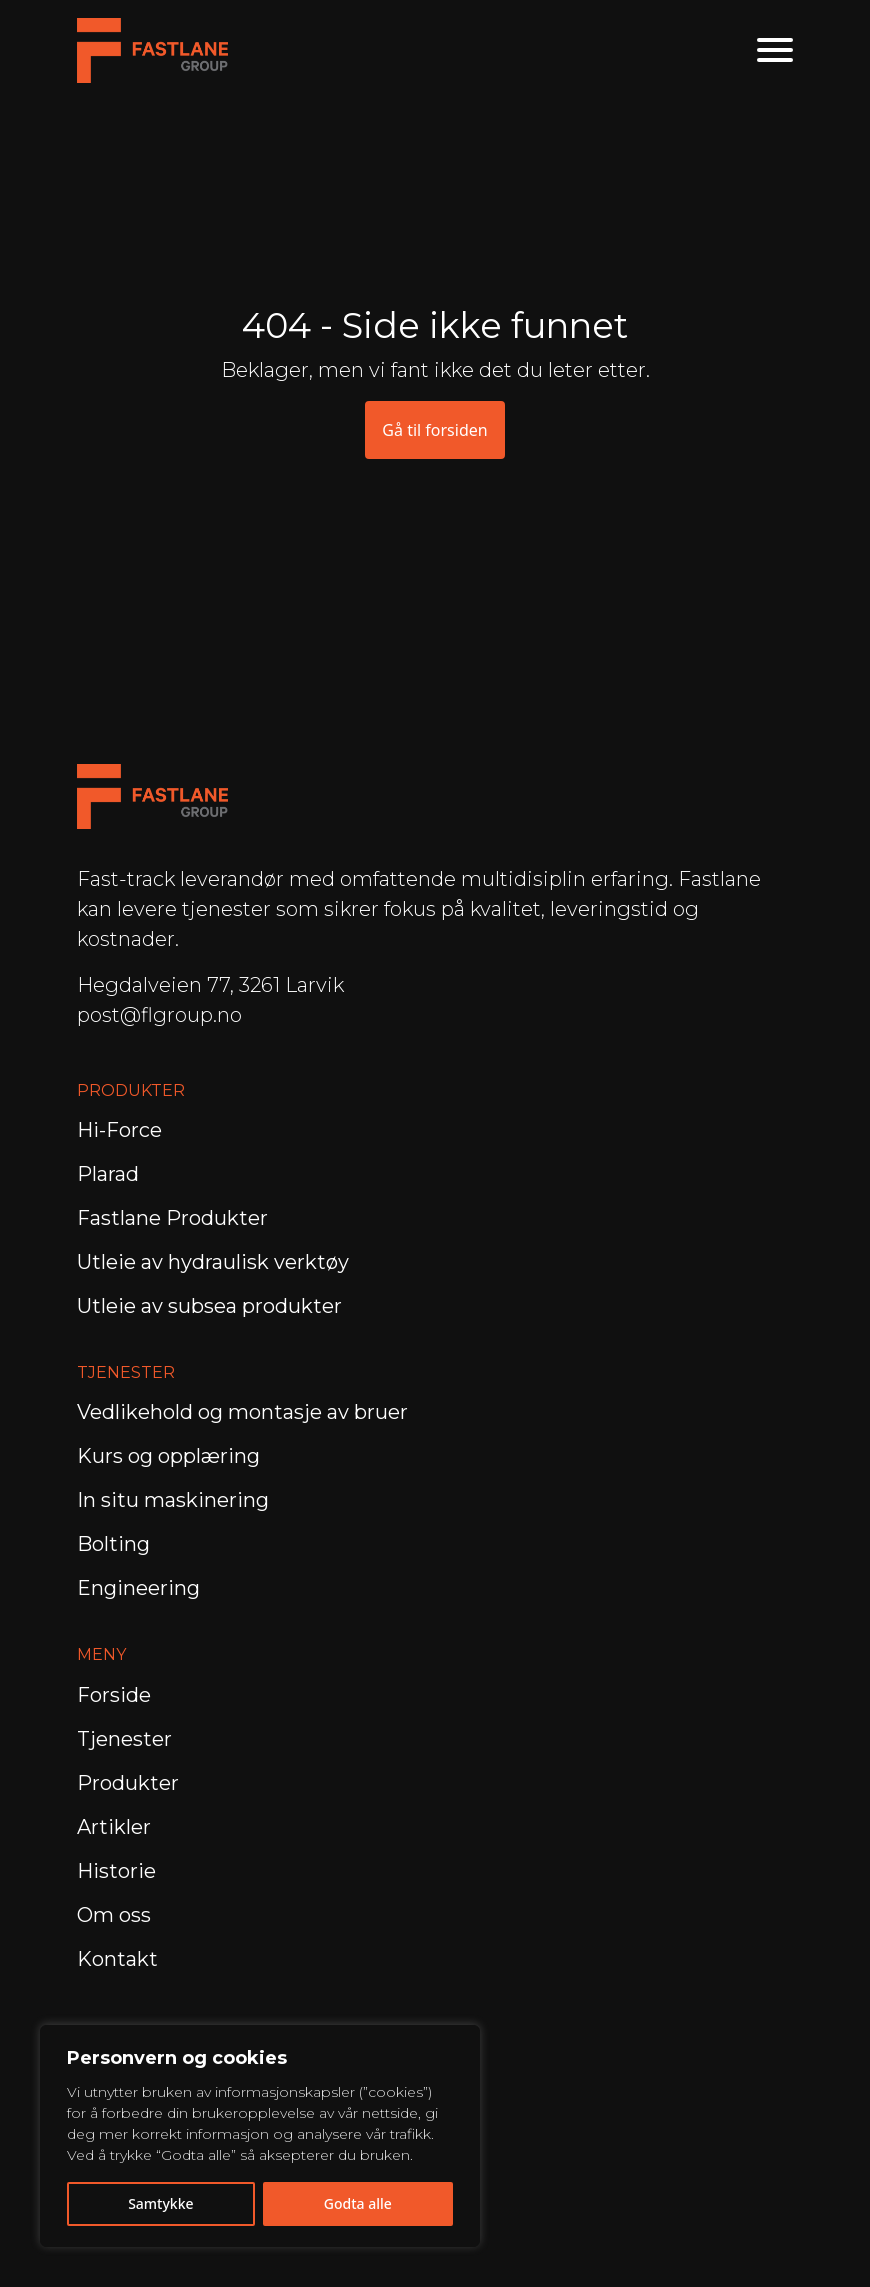 This screenshot has height=2287, width=870. I want to click on post@flgroup.no, so click(159, 1015).